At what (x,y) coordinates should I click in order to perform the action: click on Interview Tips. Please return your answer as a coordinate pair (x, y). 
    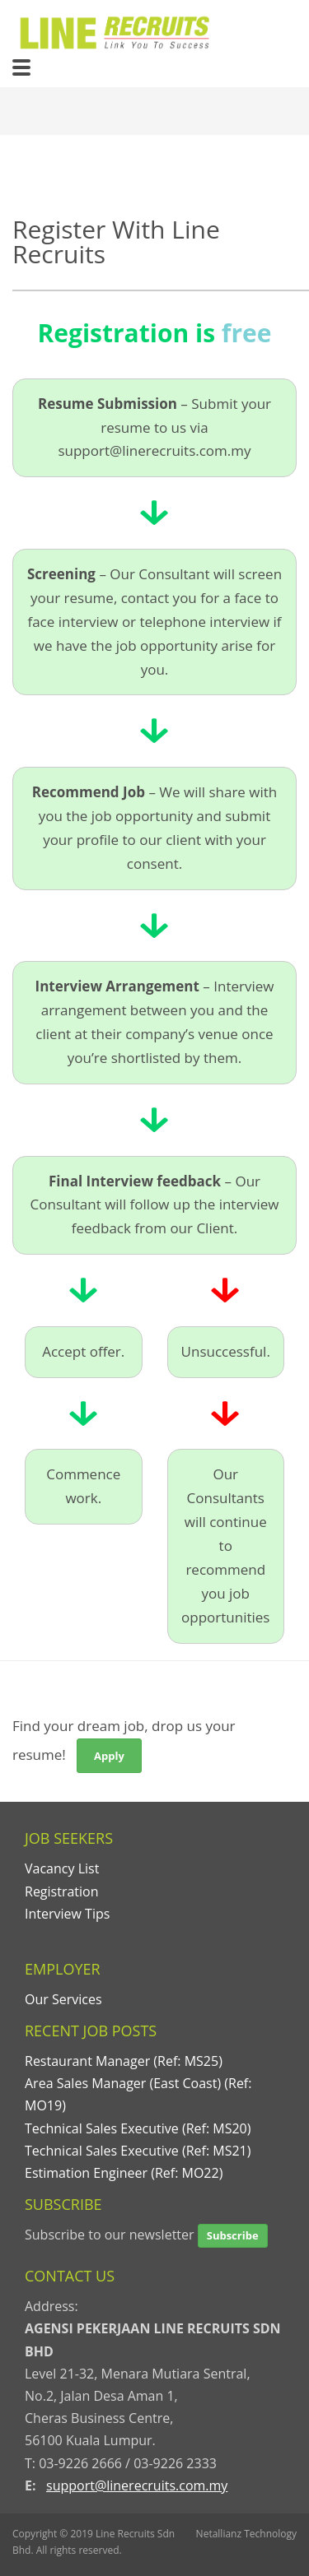
    Looking at the image, I should click on (67, 1914).